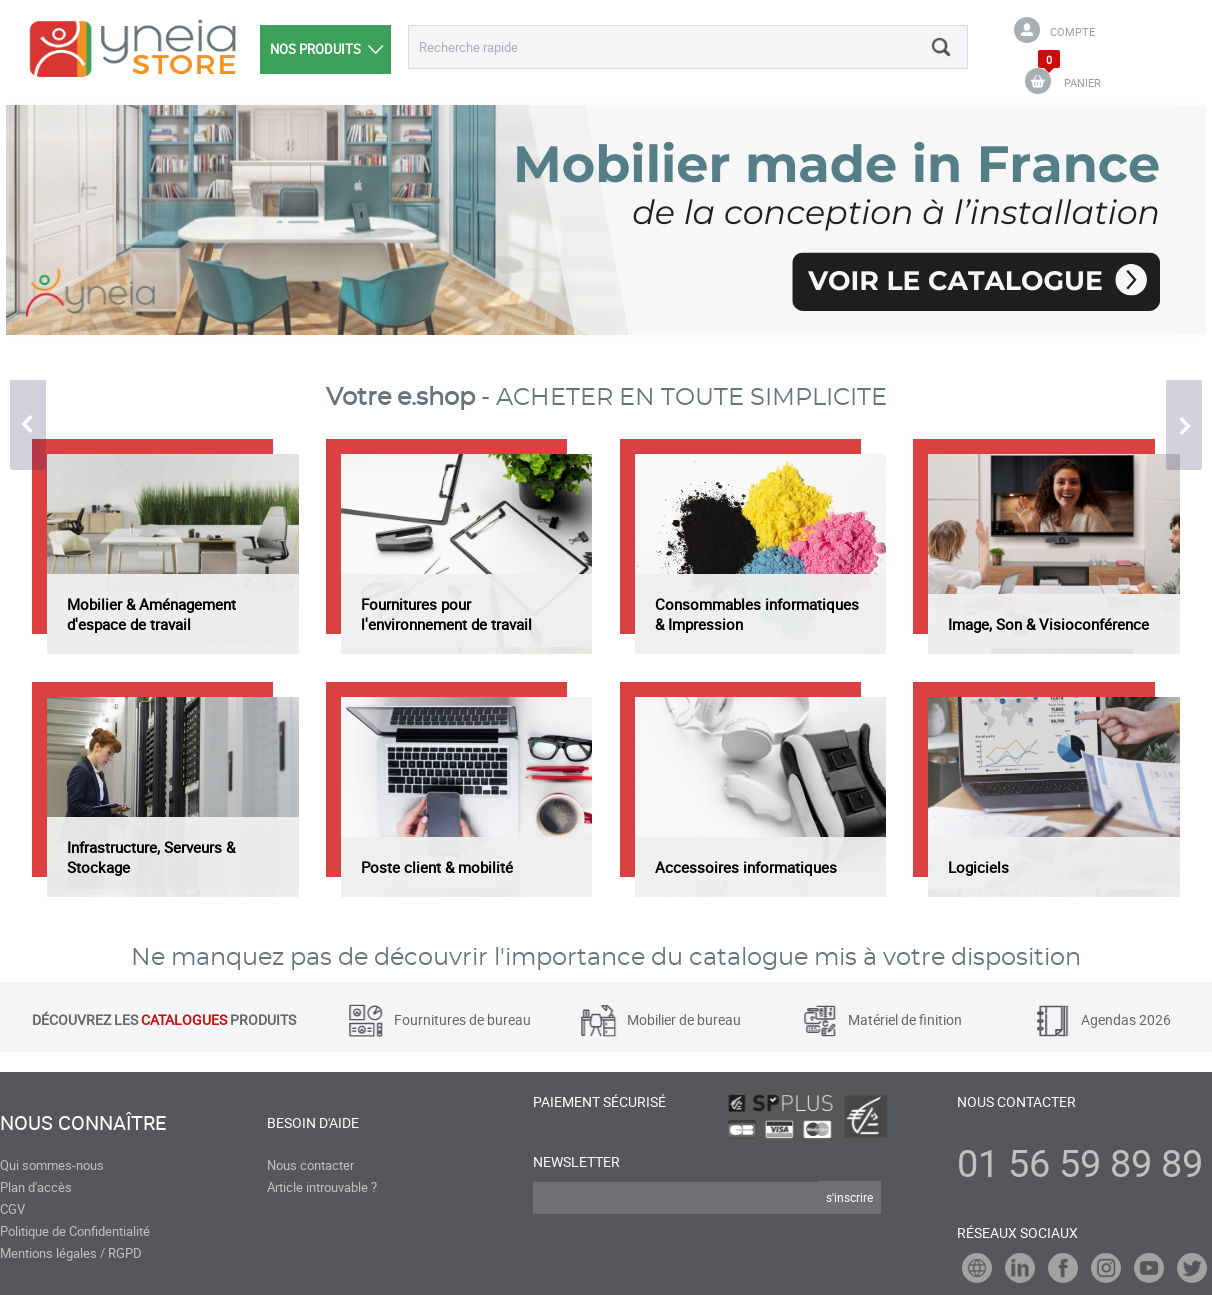 Image resolution: width=1212 pixels, height=1295 pixels. Describe the element at coordinates (849, 1197) in the screenshot. I see `s'inscrire` at that location.